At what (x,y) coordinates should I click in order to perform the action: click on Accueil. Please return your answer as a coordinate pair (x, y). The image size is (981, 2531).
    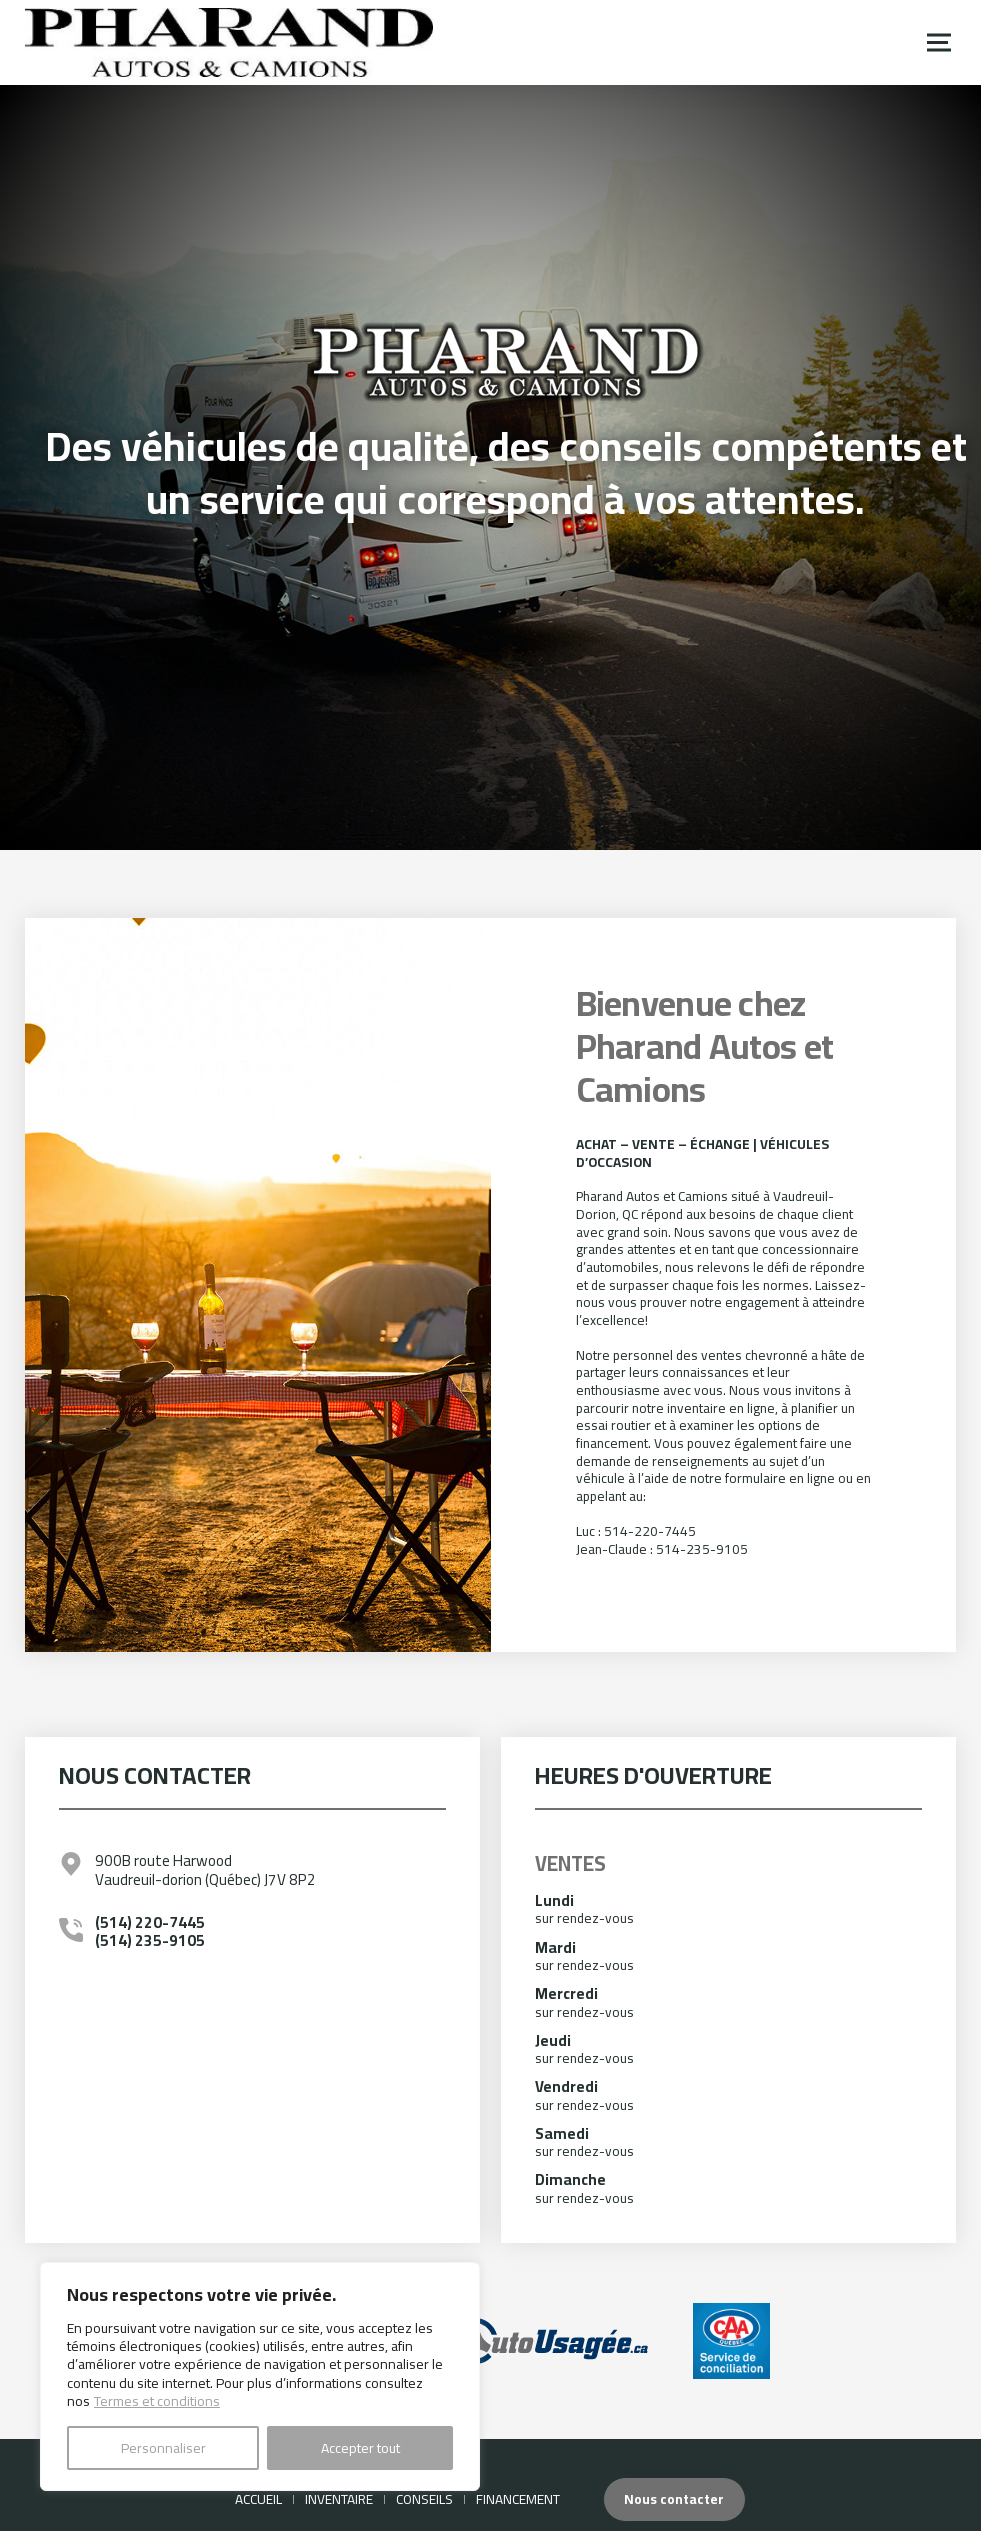
    Looking at the image, I should click on (258, 2499).